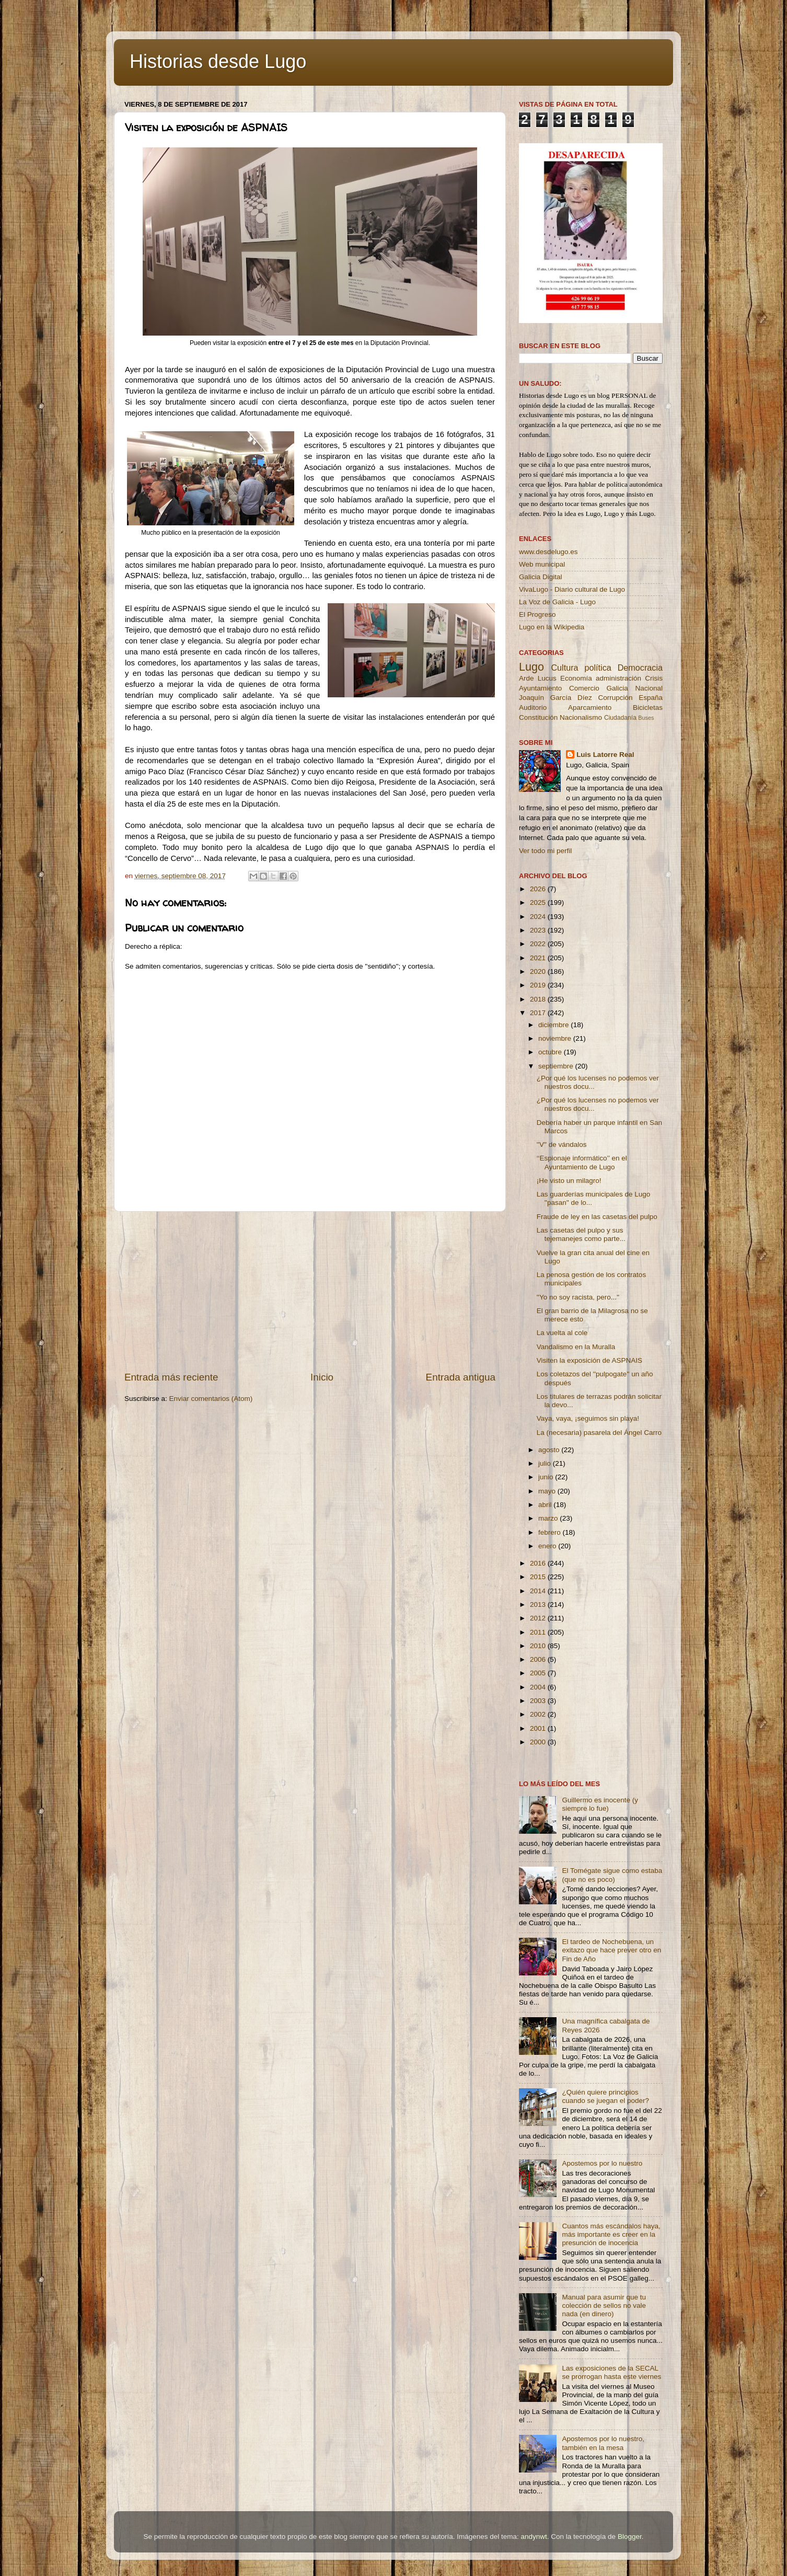  I want to click on Aparcamiento, so click(589, 707).